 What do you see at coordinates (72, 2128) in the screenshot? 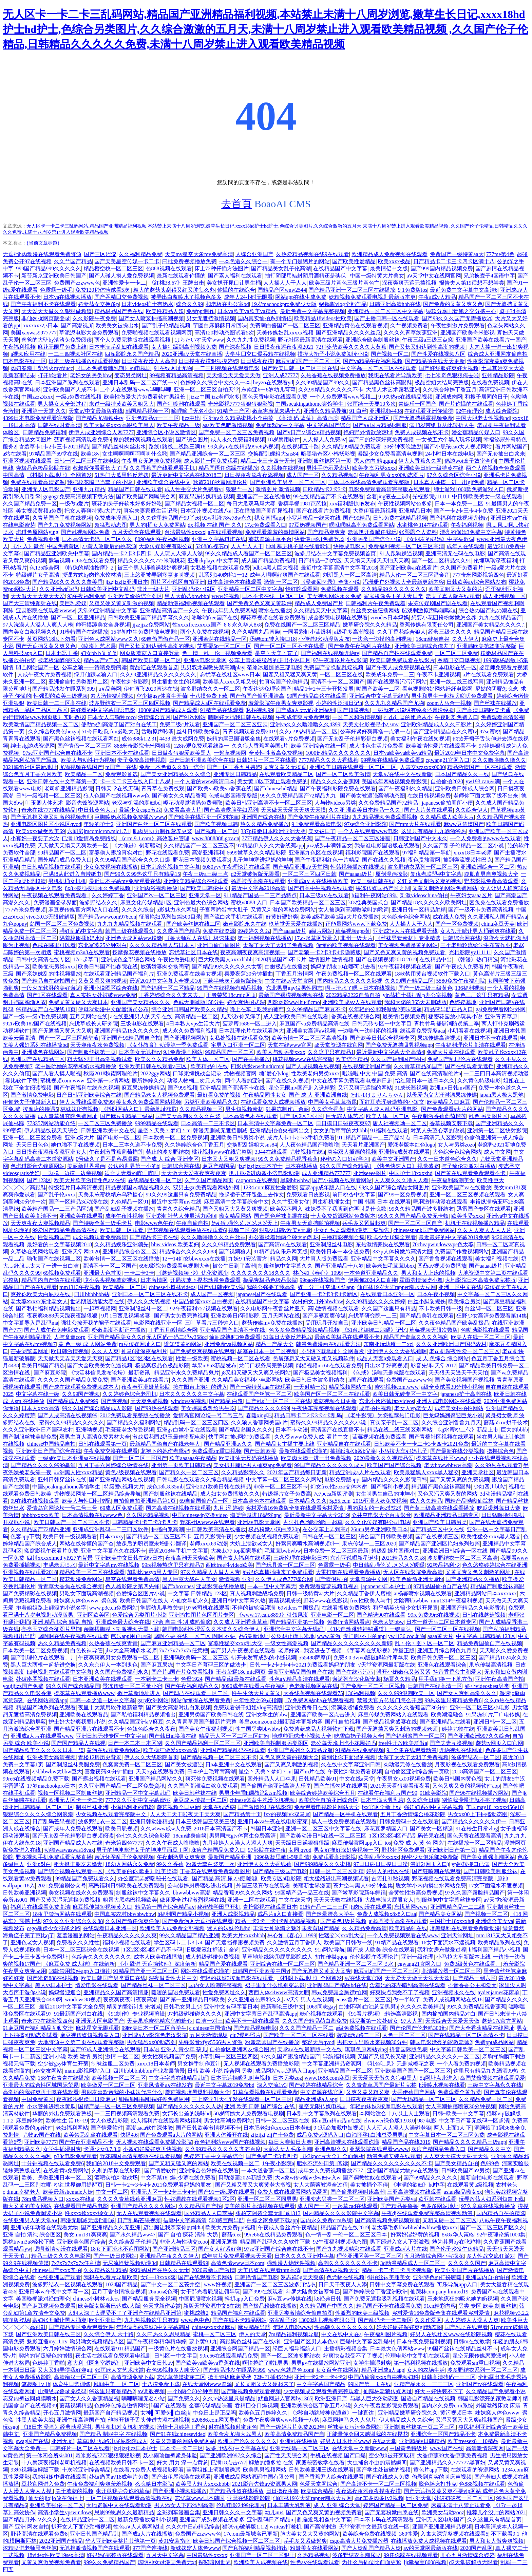
I see `老妇福利网站` at bounding box center [72, 2128].